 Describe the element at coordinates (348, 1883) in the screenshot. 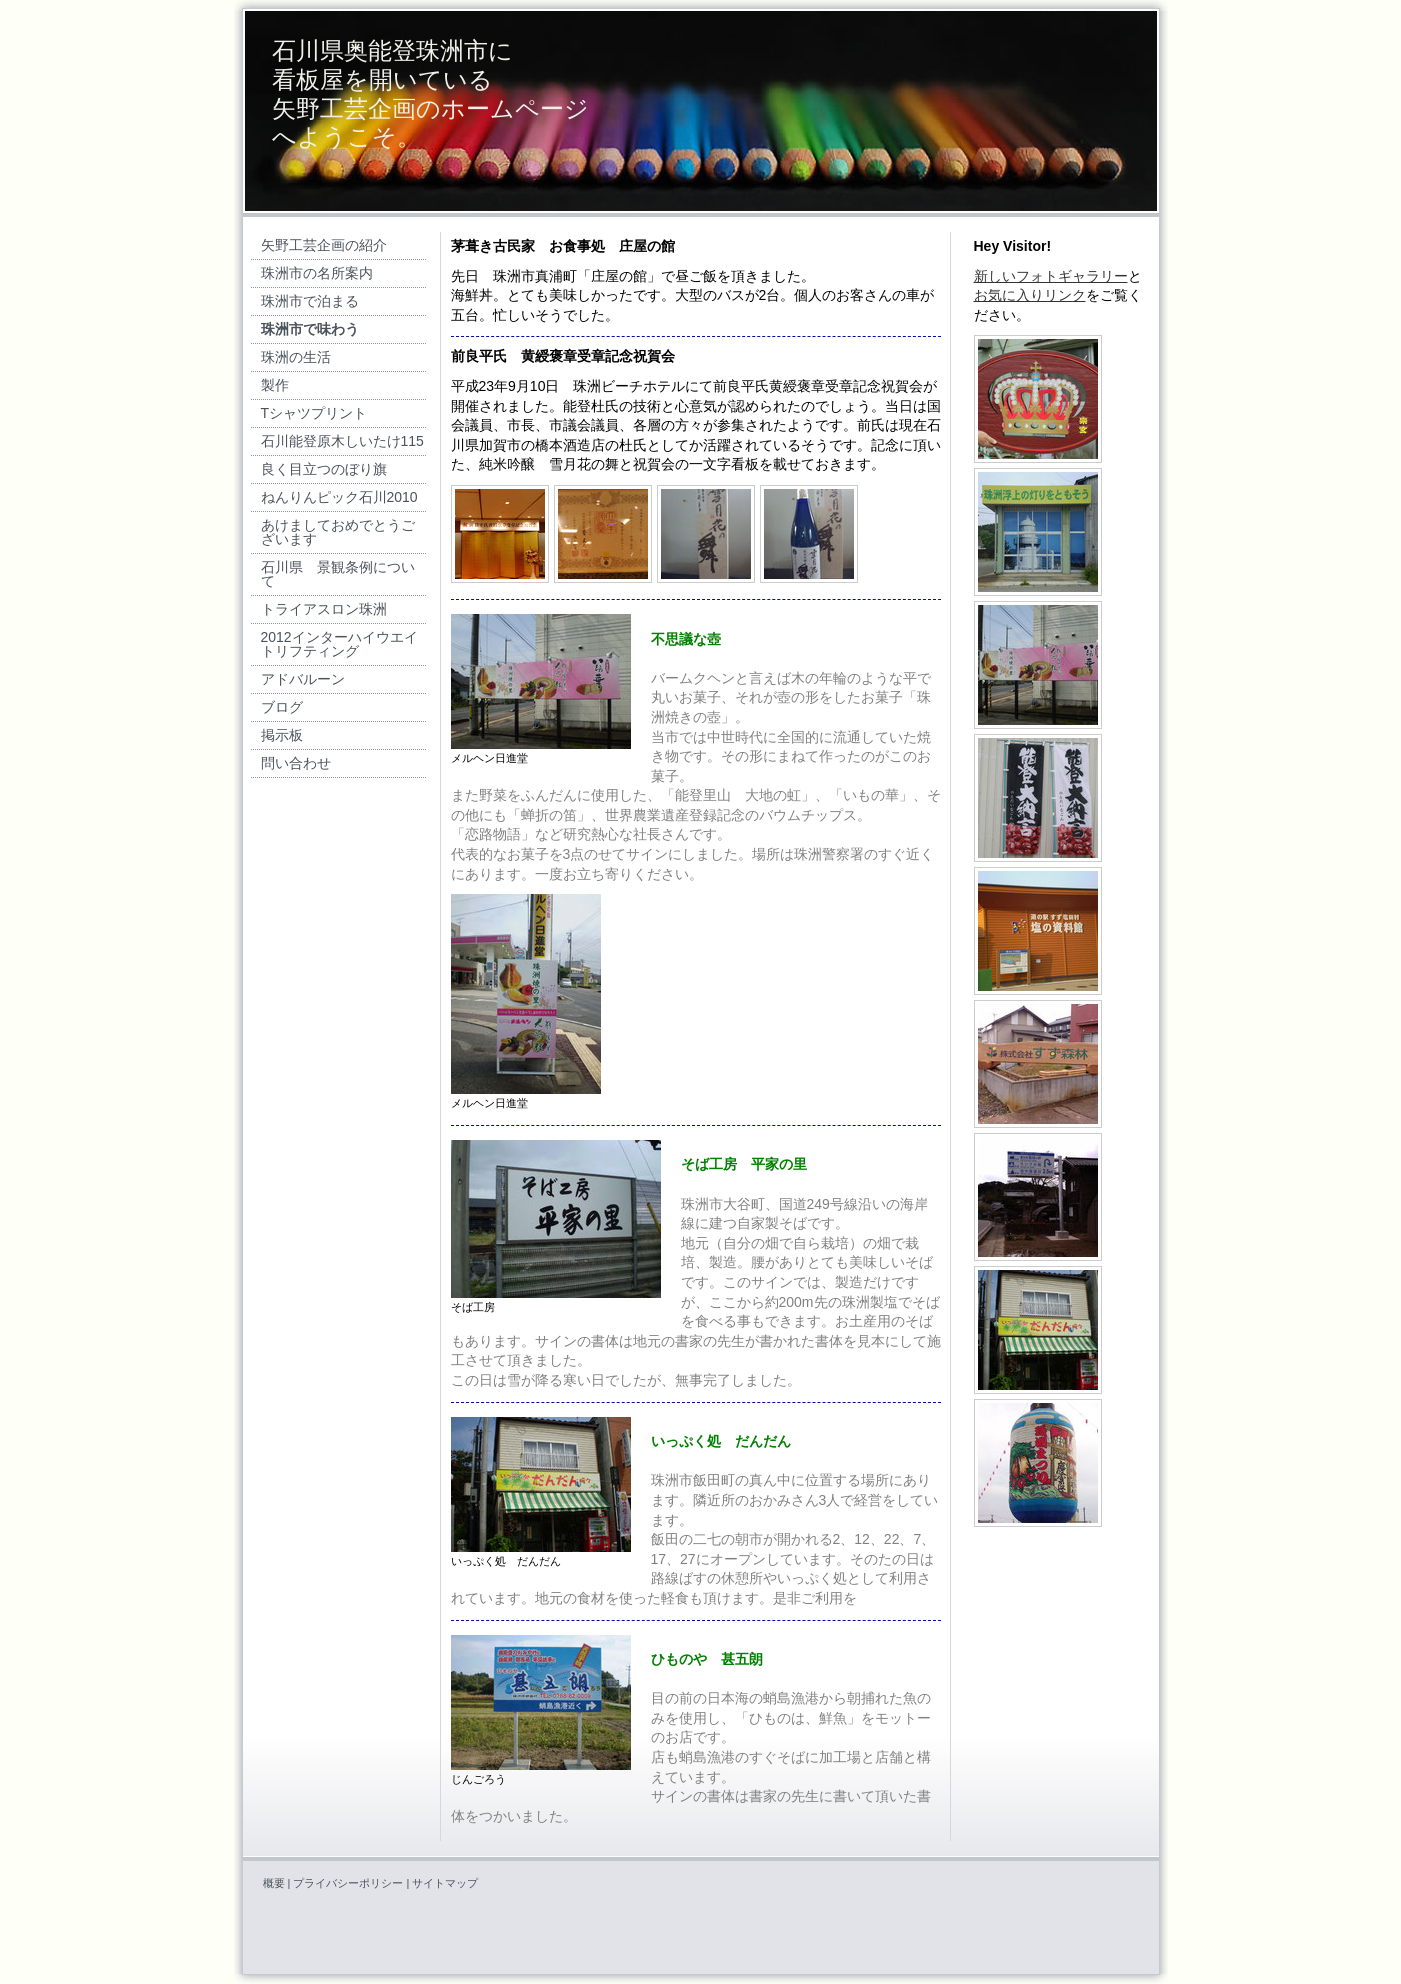

I see `プライバシーポリシー` at that location.